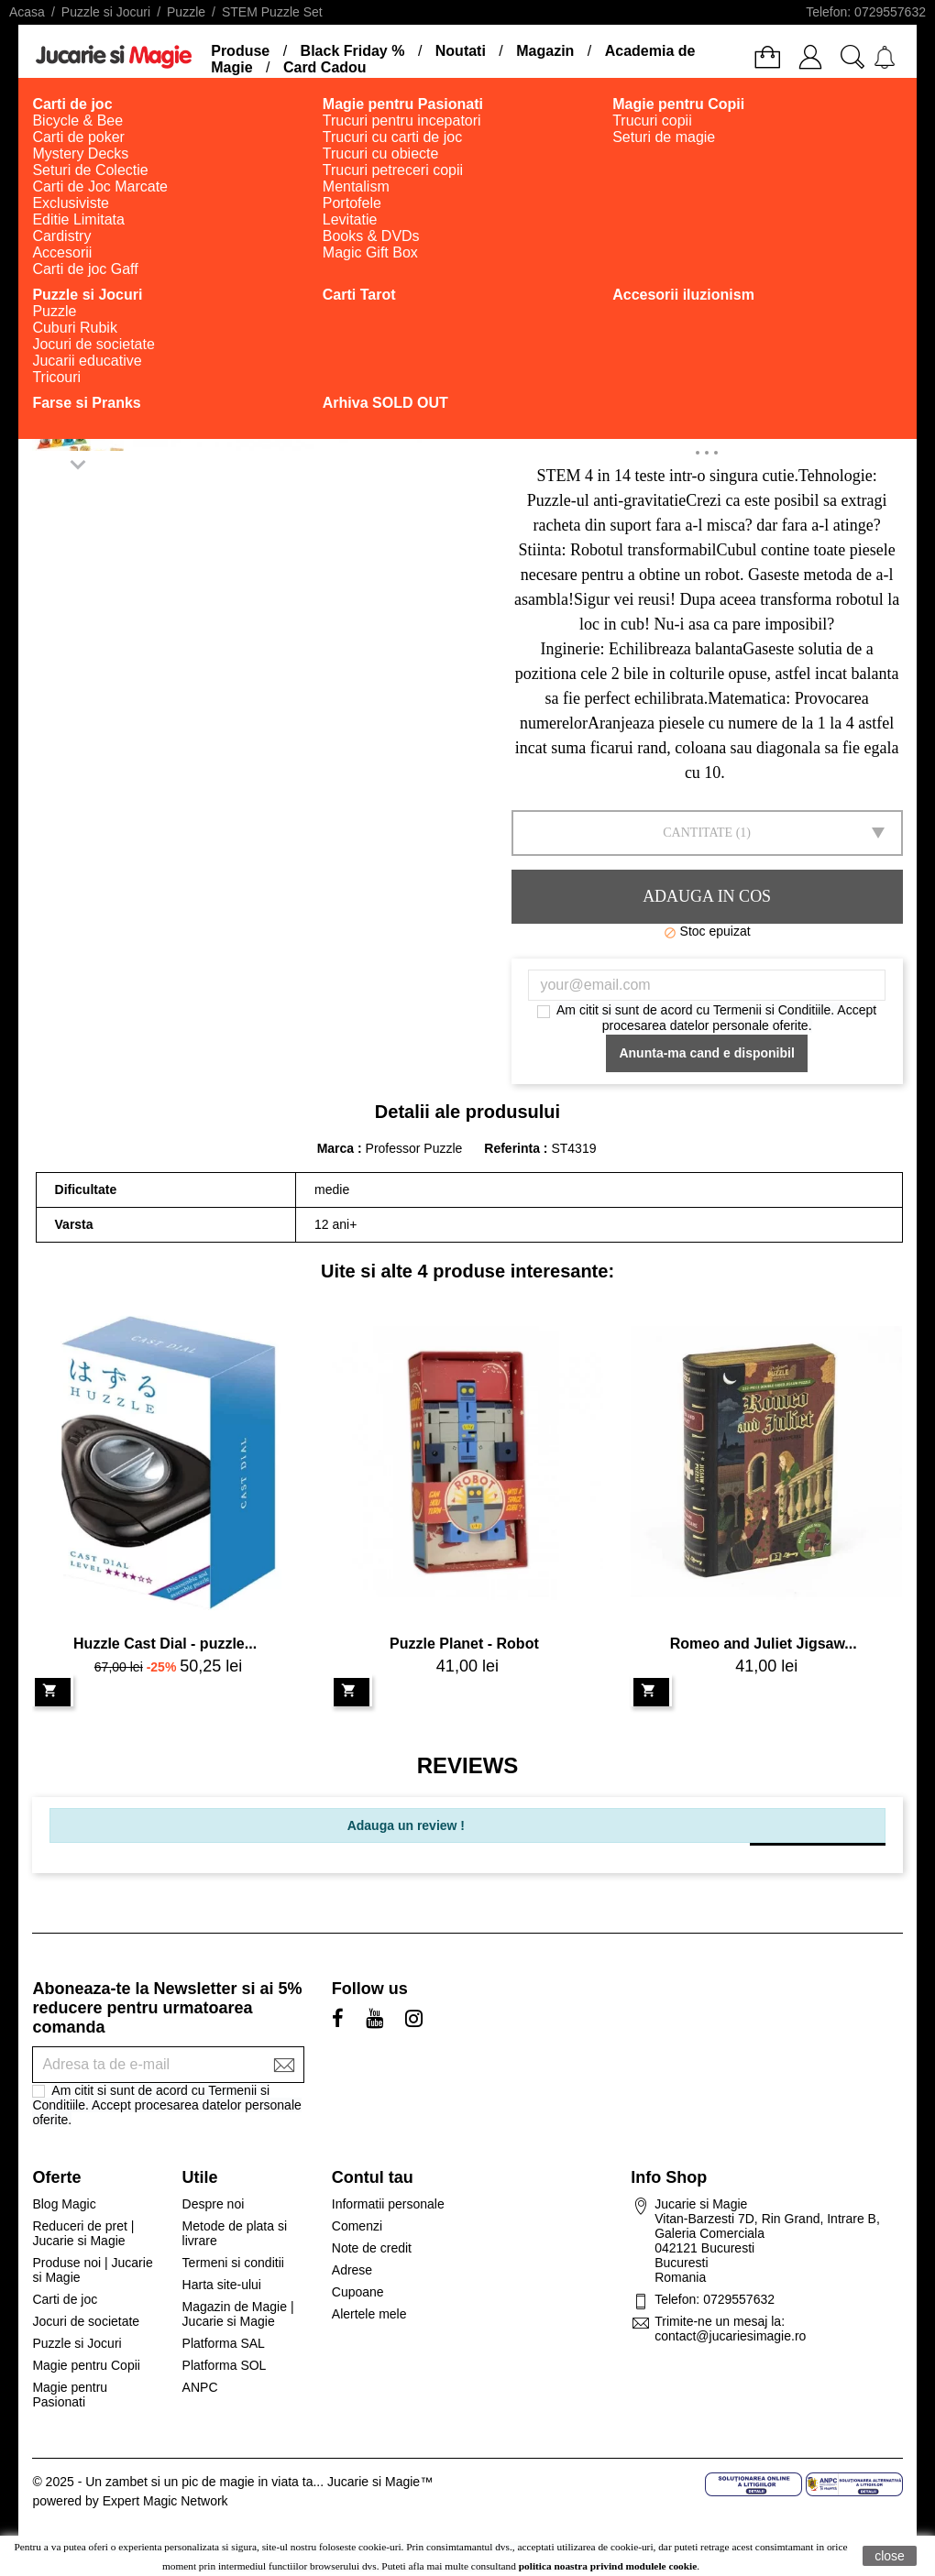 This screenshot has height=2576, width=935. Describe the element at coordinates (460, 51) in the screenshot. I see `Noutati` at that location.